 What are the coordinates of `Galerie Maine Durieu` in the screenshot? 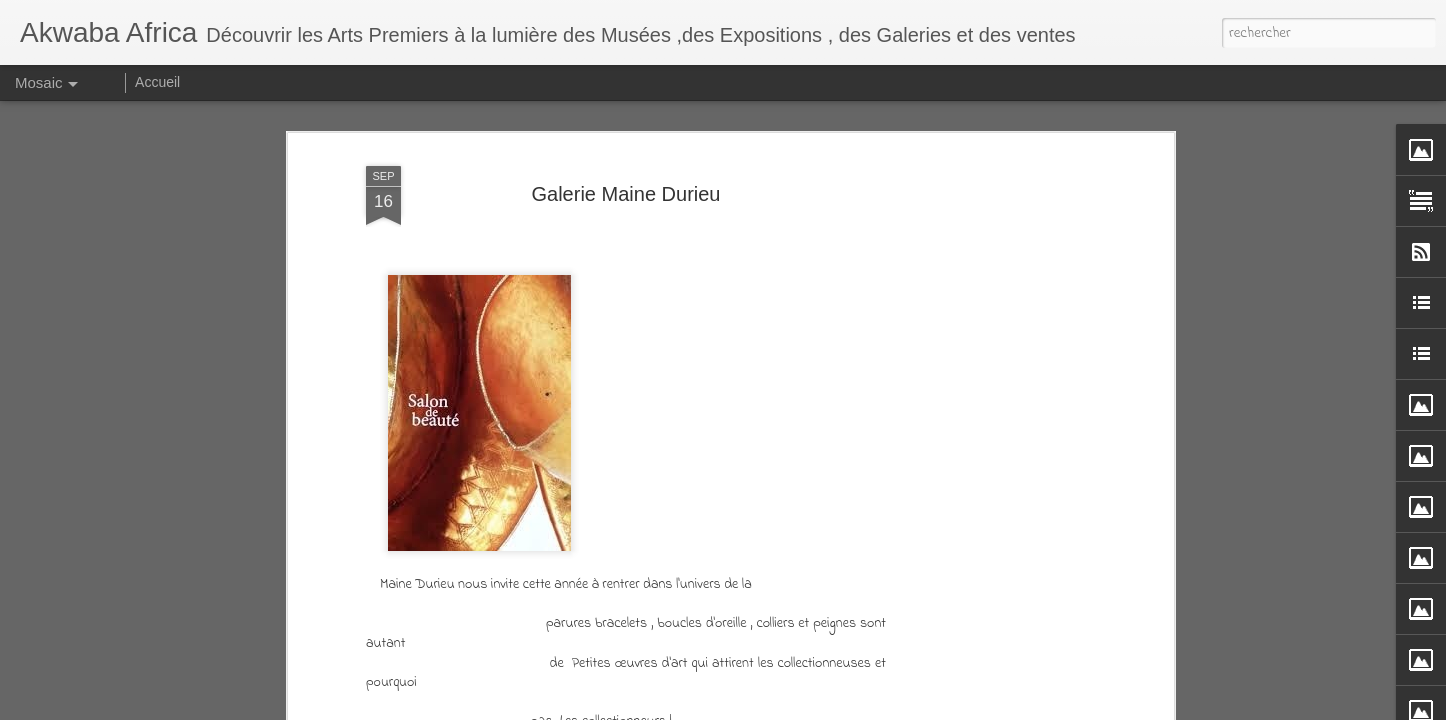 It's located at (626, 194).